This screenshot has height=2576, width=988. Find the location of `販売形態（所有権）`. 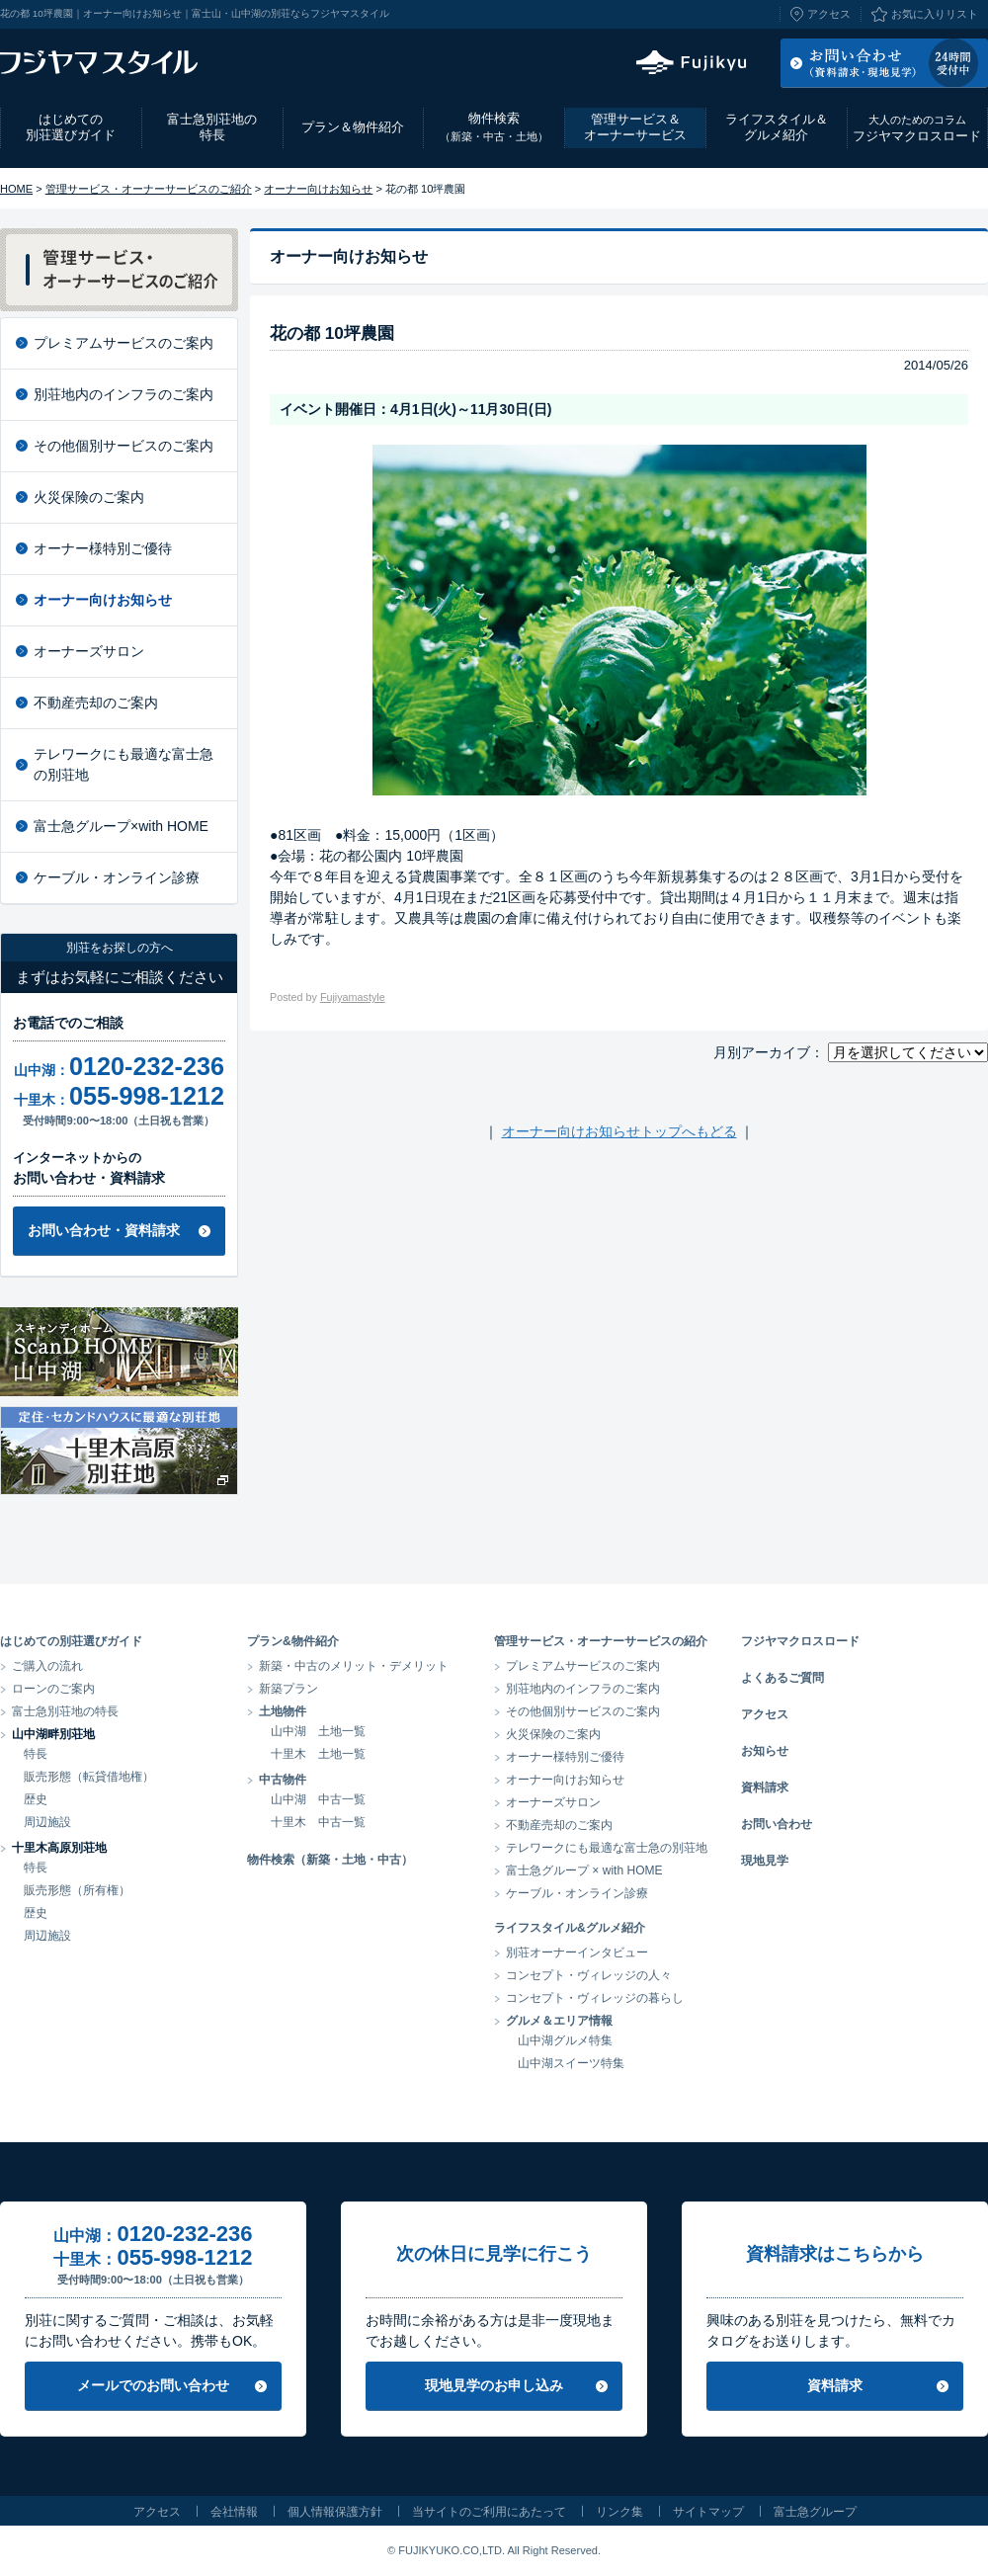

販売形態（所有権） is located at coordinates (77, 1890).